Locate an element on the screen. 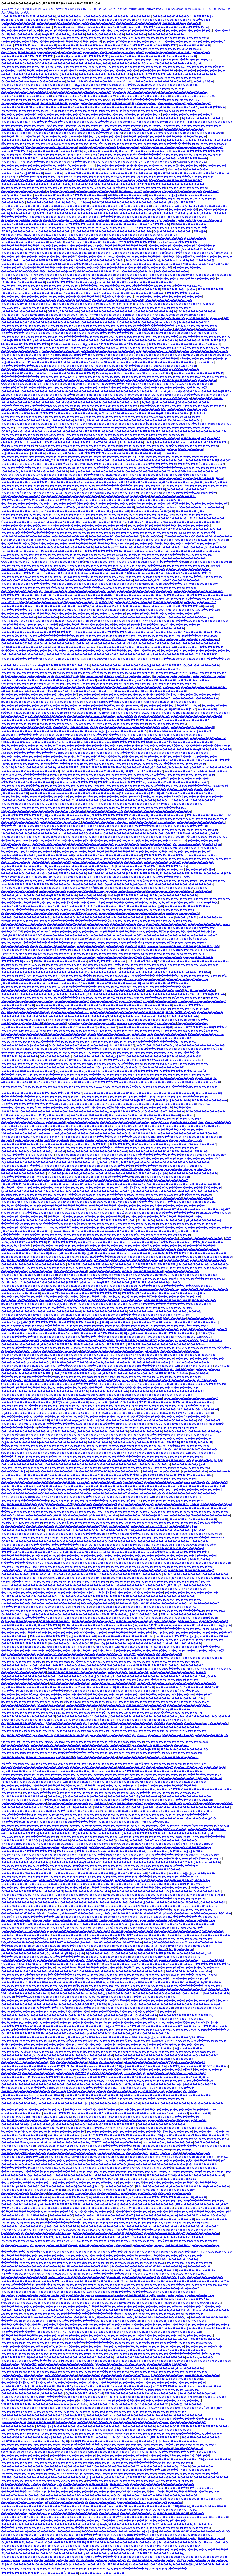 This screenshot has height=2576, width=234. �����ջ�av is located at coordinates (145, 793).